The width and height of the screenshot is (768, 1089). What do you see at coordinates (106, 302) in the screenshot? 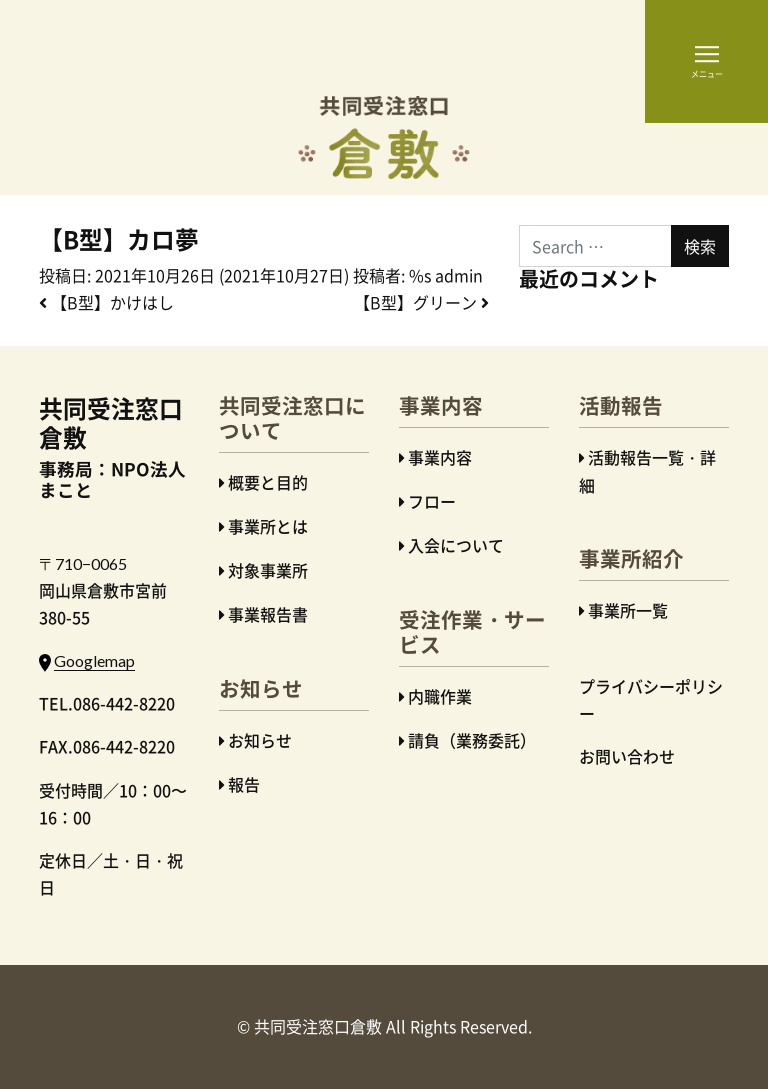
I see `【B型】かけはし` at bounding box center [106, 302].